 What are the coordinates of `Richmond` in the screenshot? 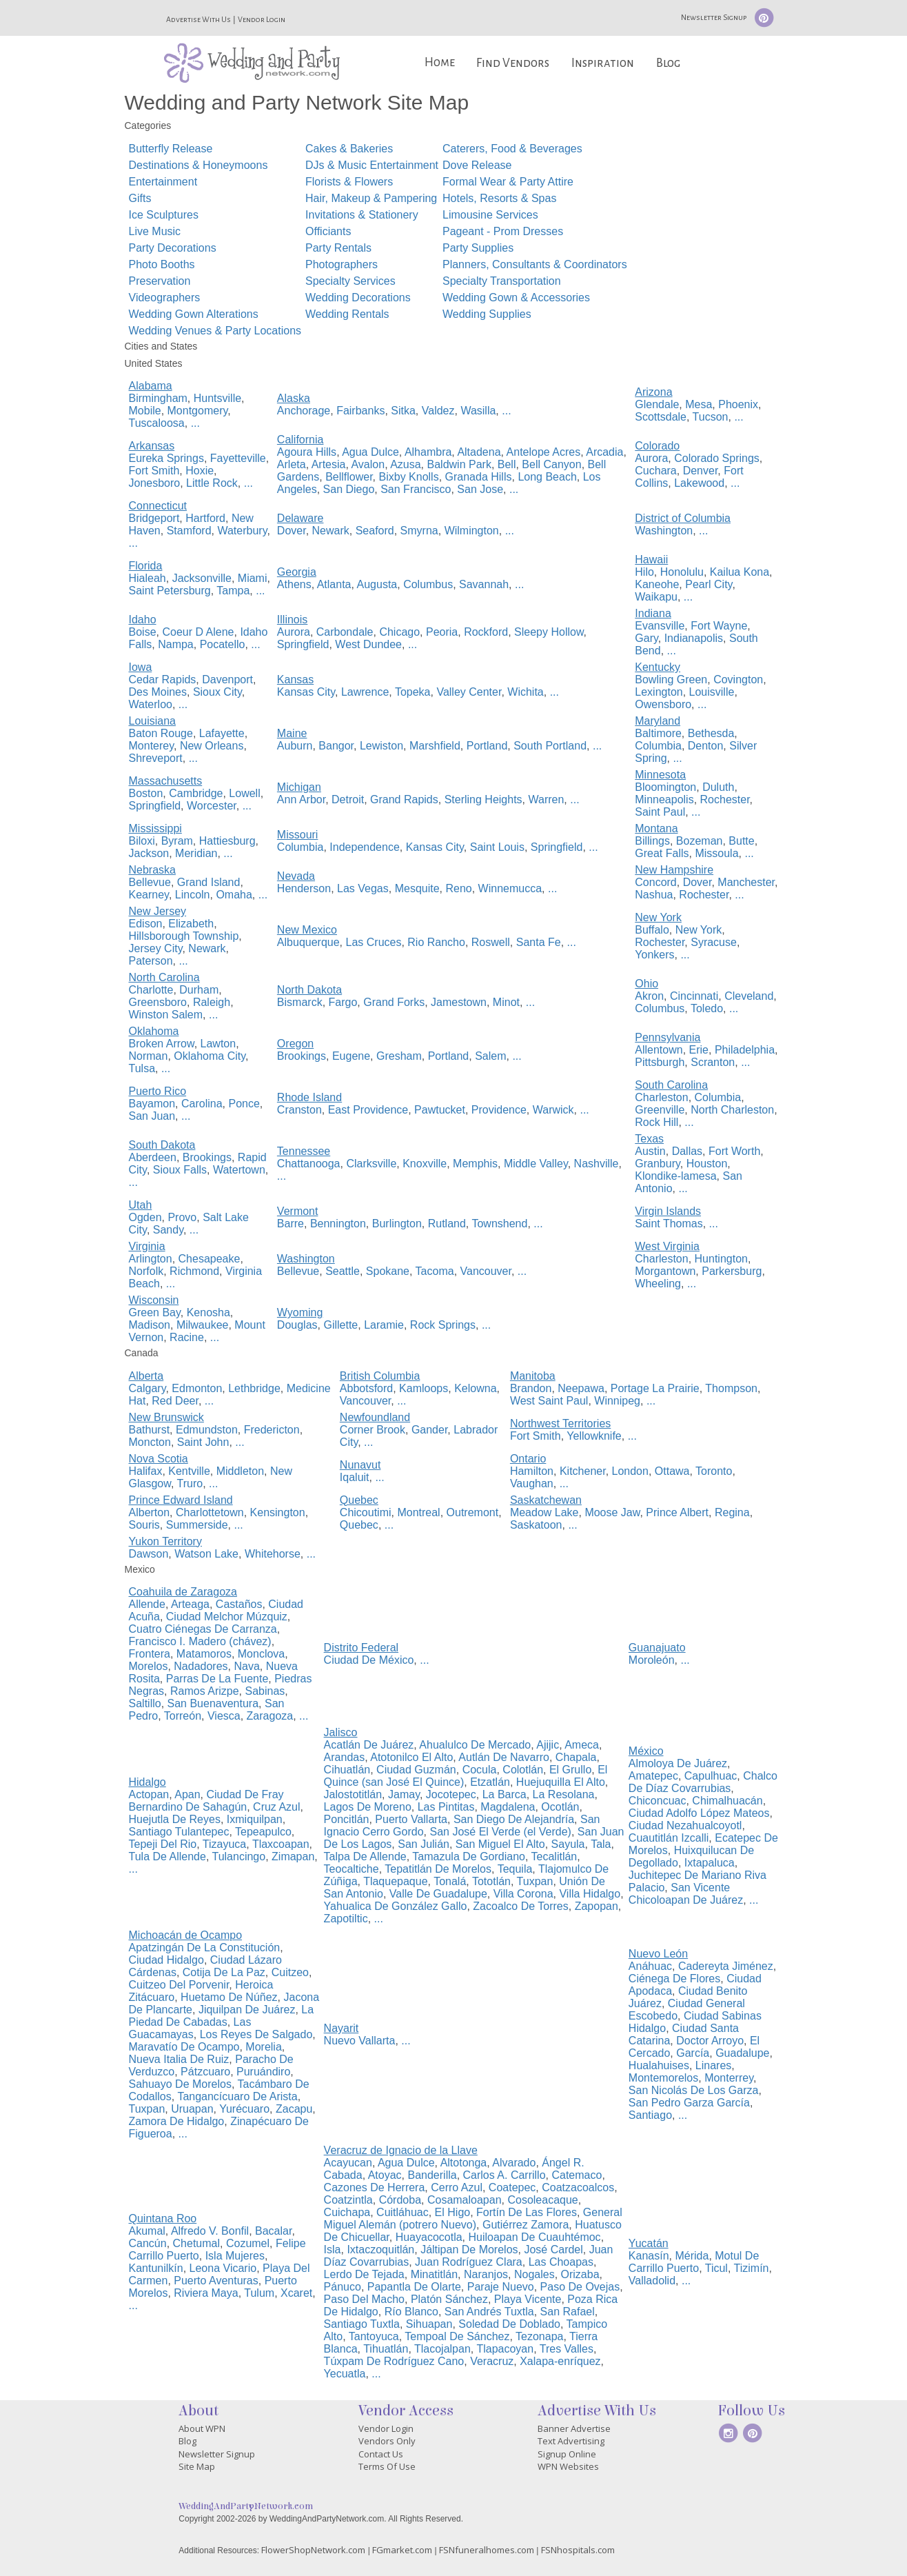 It's located at (194, 1271).